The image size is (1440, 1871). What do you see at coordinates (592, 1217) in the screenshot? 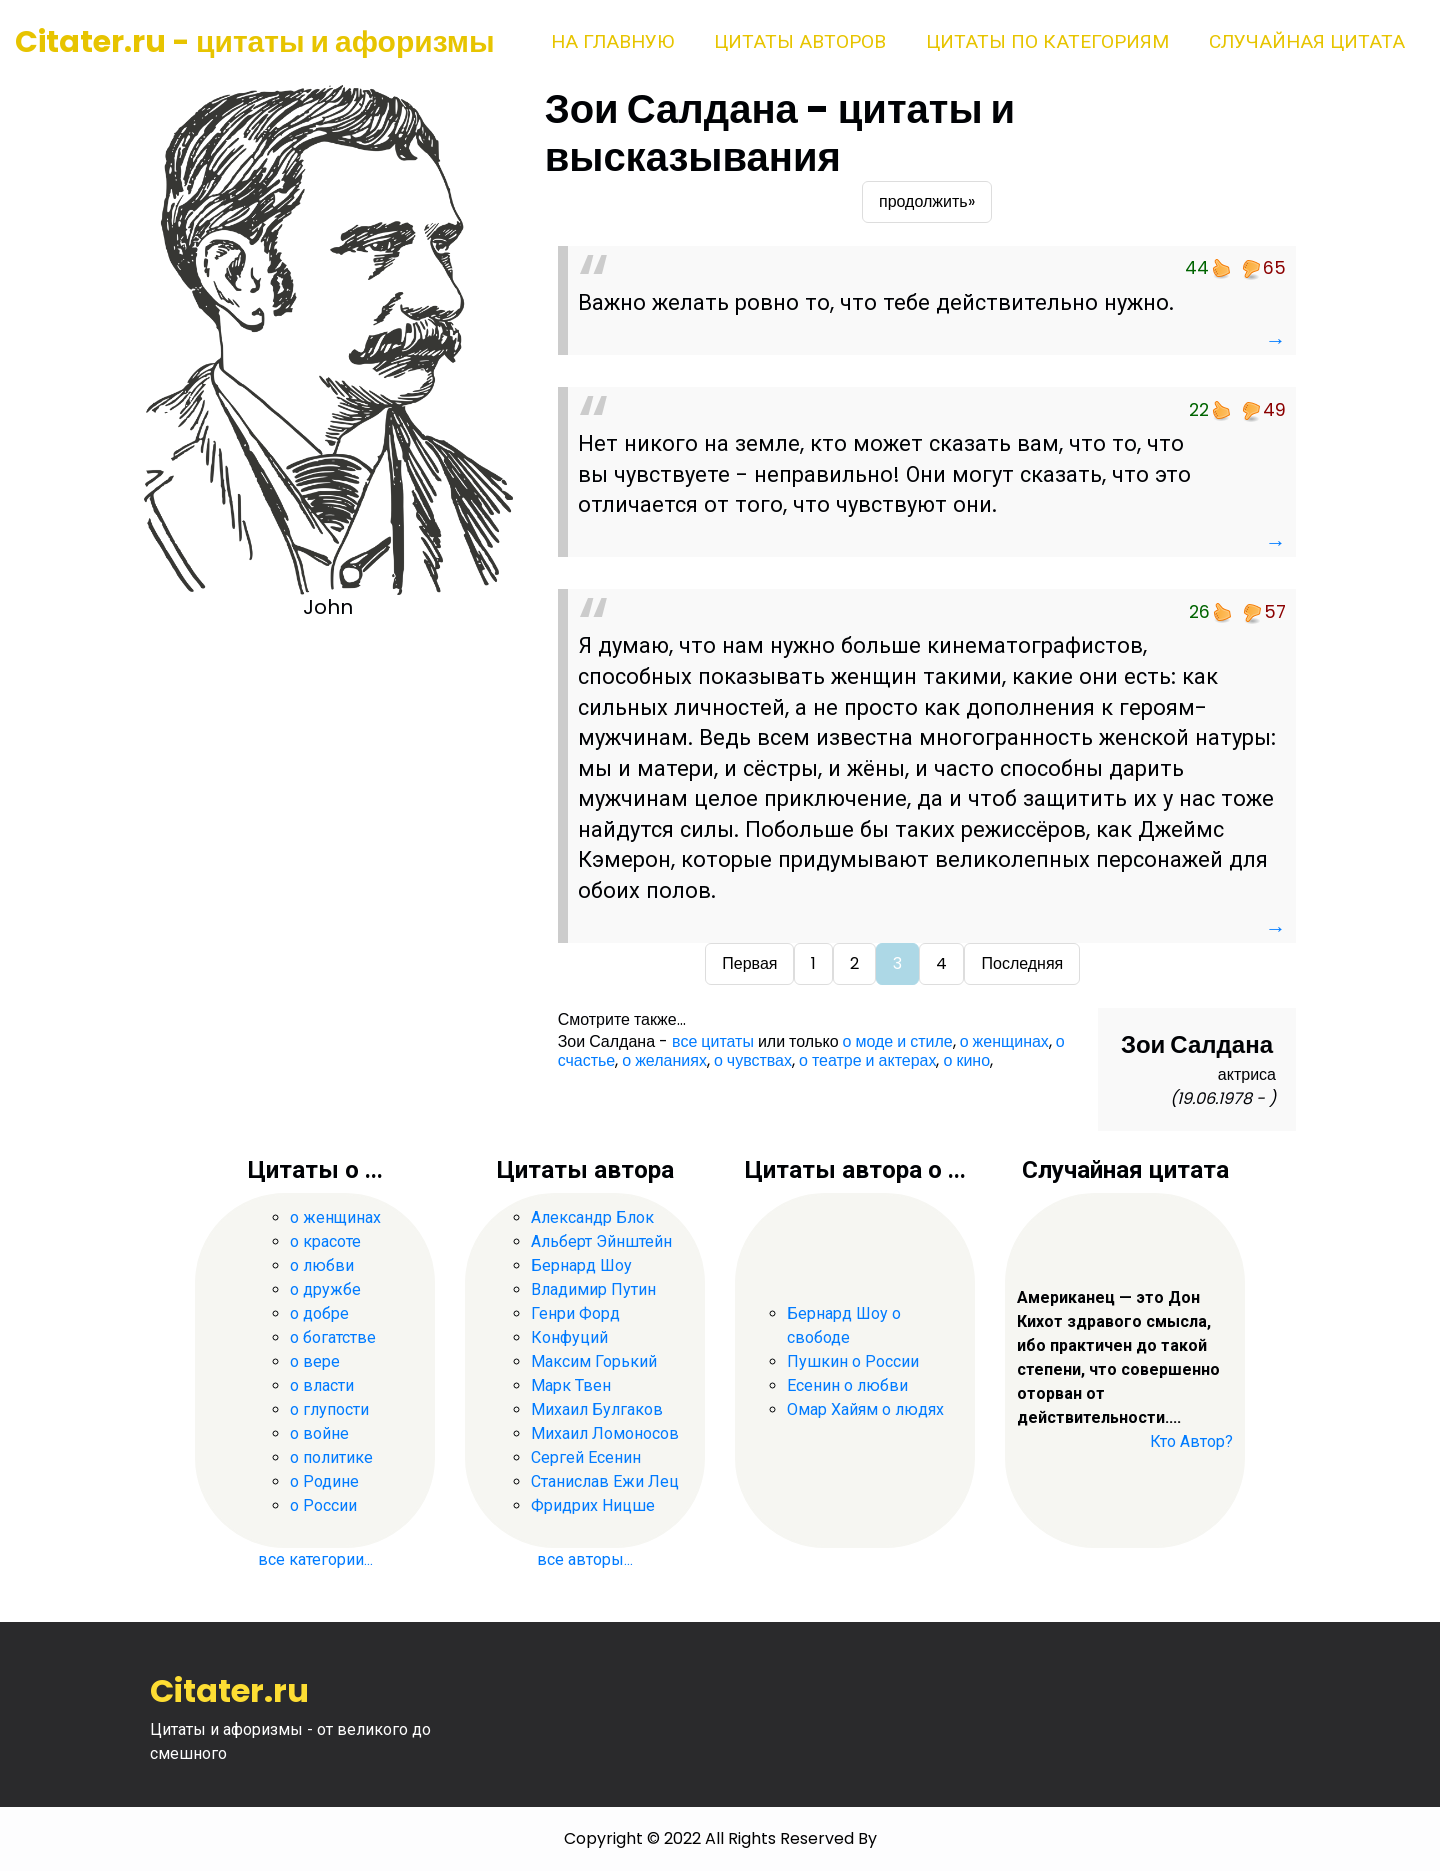
I see `Александр Блок` at bounding box center [592, 1217].